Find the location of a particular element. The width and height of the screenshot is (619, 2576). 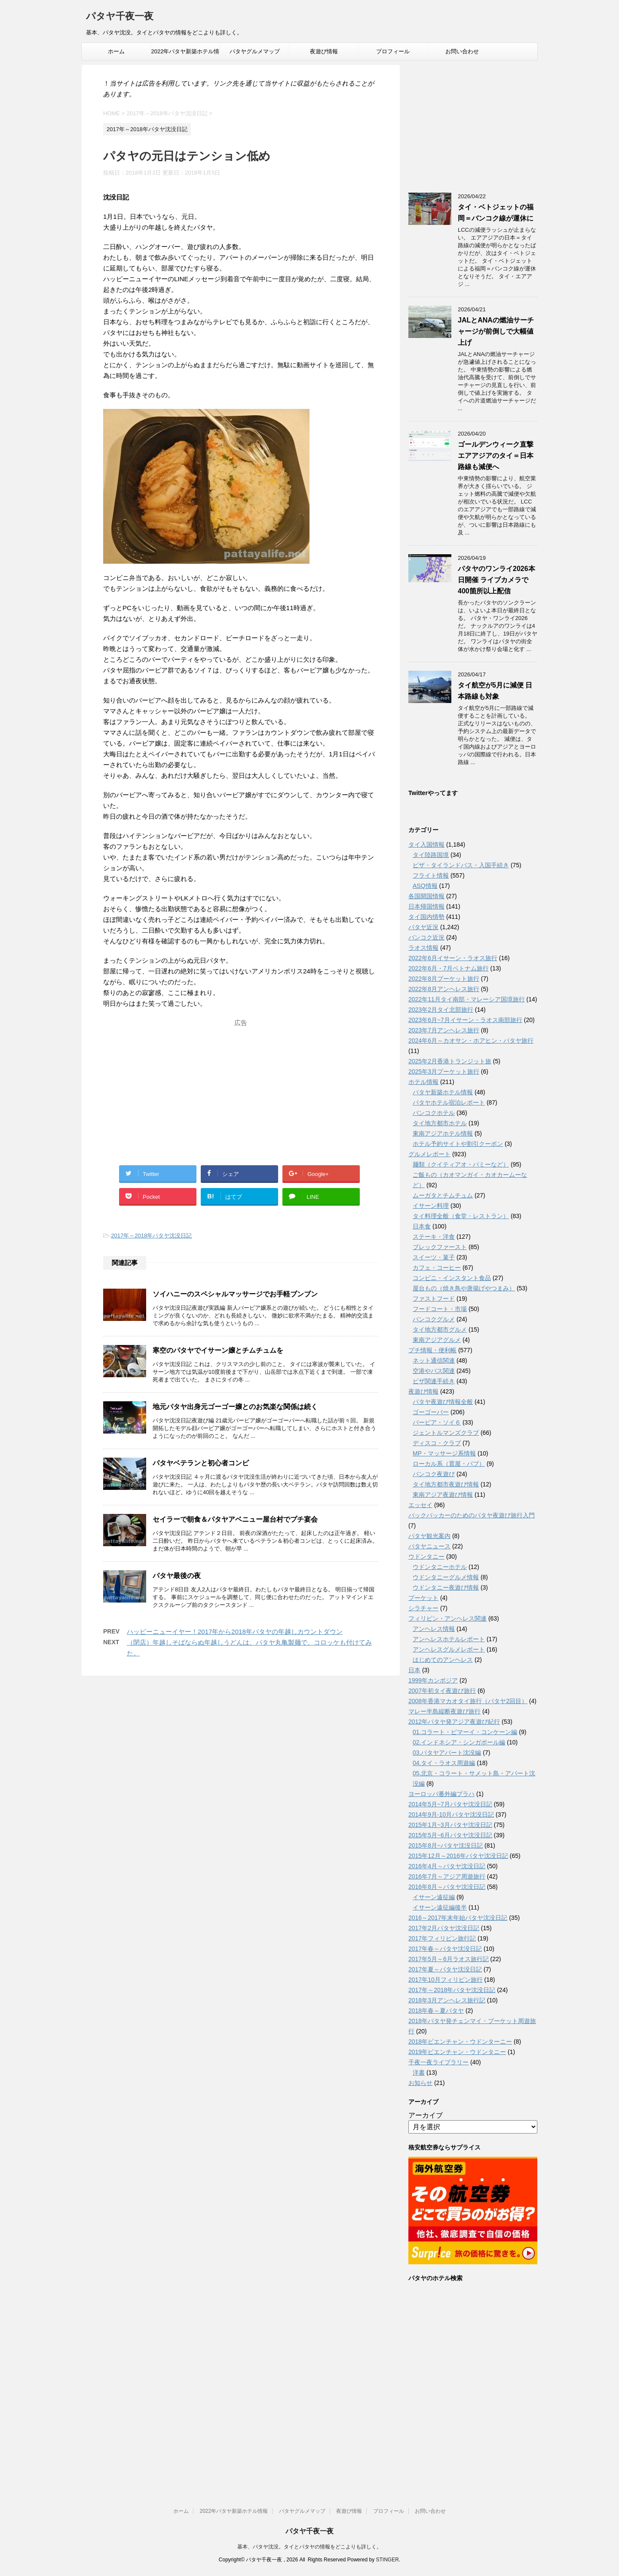

エッセイ is located at coordinates (420, 1504).